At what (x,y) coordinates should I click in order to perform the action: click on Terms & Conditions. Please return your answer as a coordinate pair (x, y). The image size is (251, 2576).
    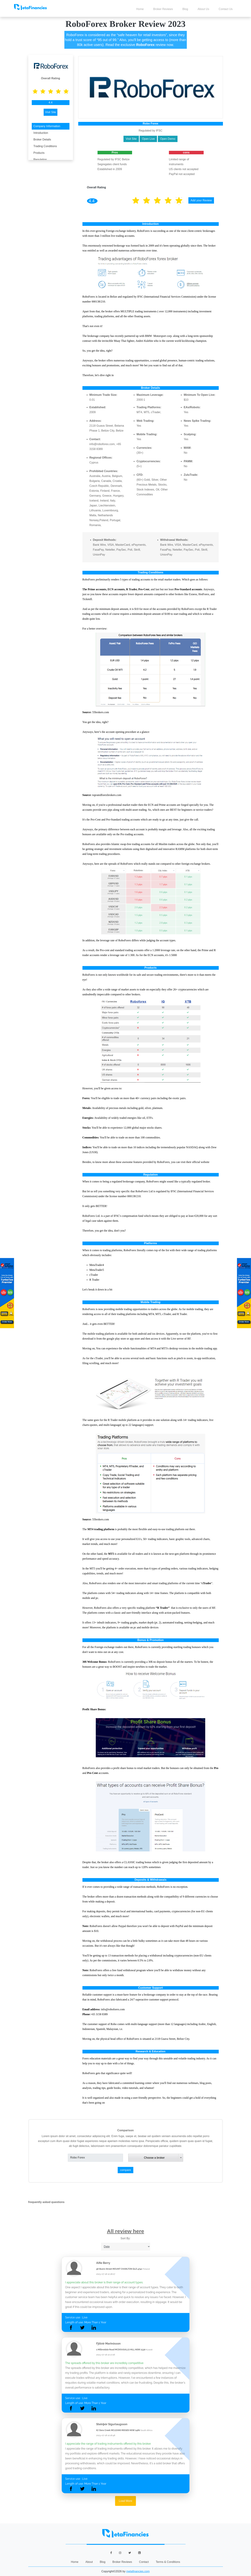
    Looking at the image, I should click on (168, 2561).